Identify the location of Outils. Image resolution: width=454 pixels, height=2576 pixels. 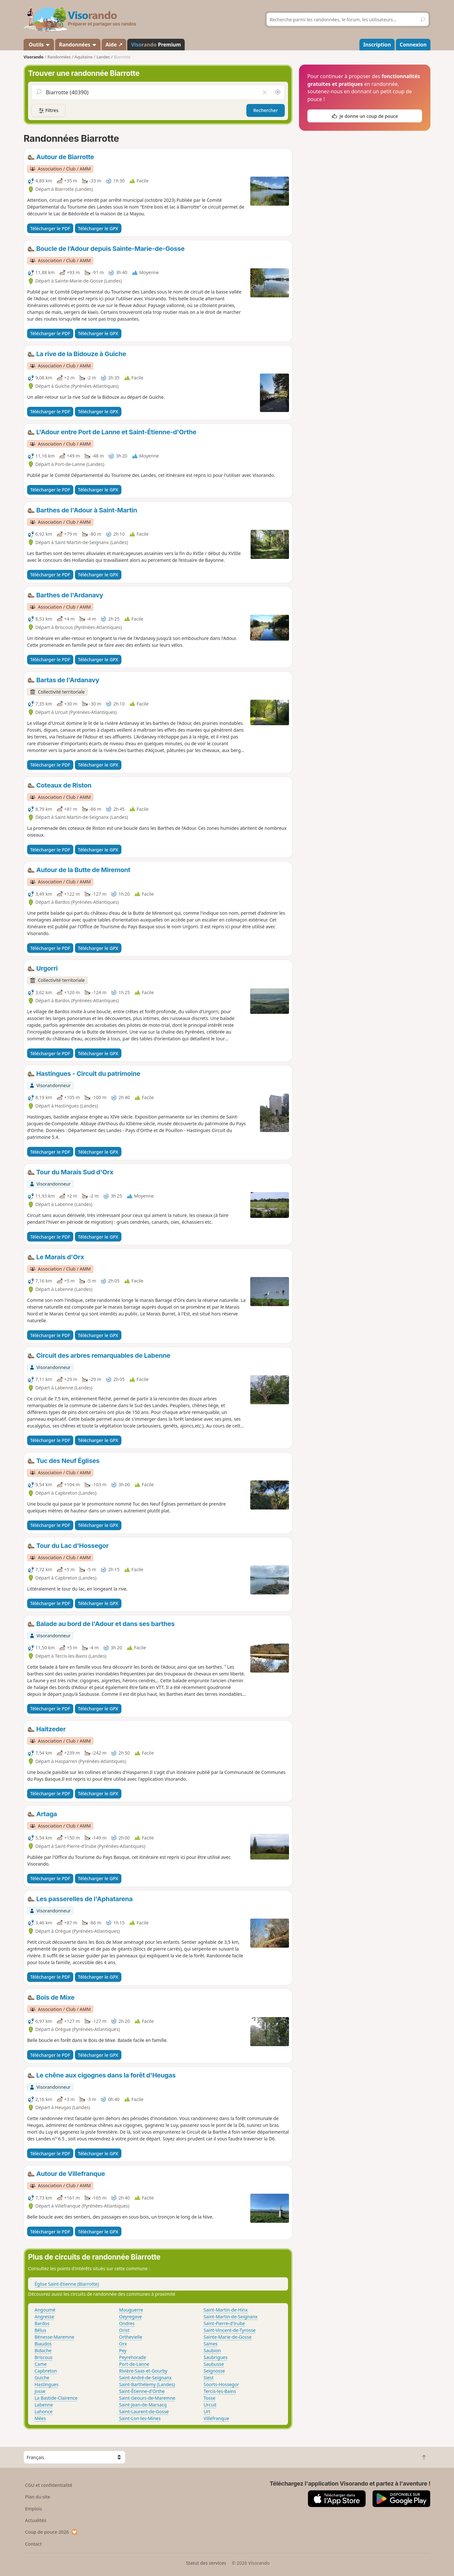
(38, 44).